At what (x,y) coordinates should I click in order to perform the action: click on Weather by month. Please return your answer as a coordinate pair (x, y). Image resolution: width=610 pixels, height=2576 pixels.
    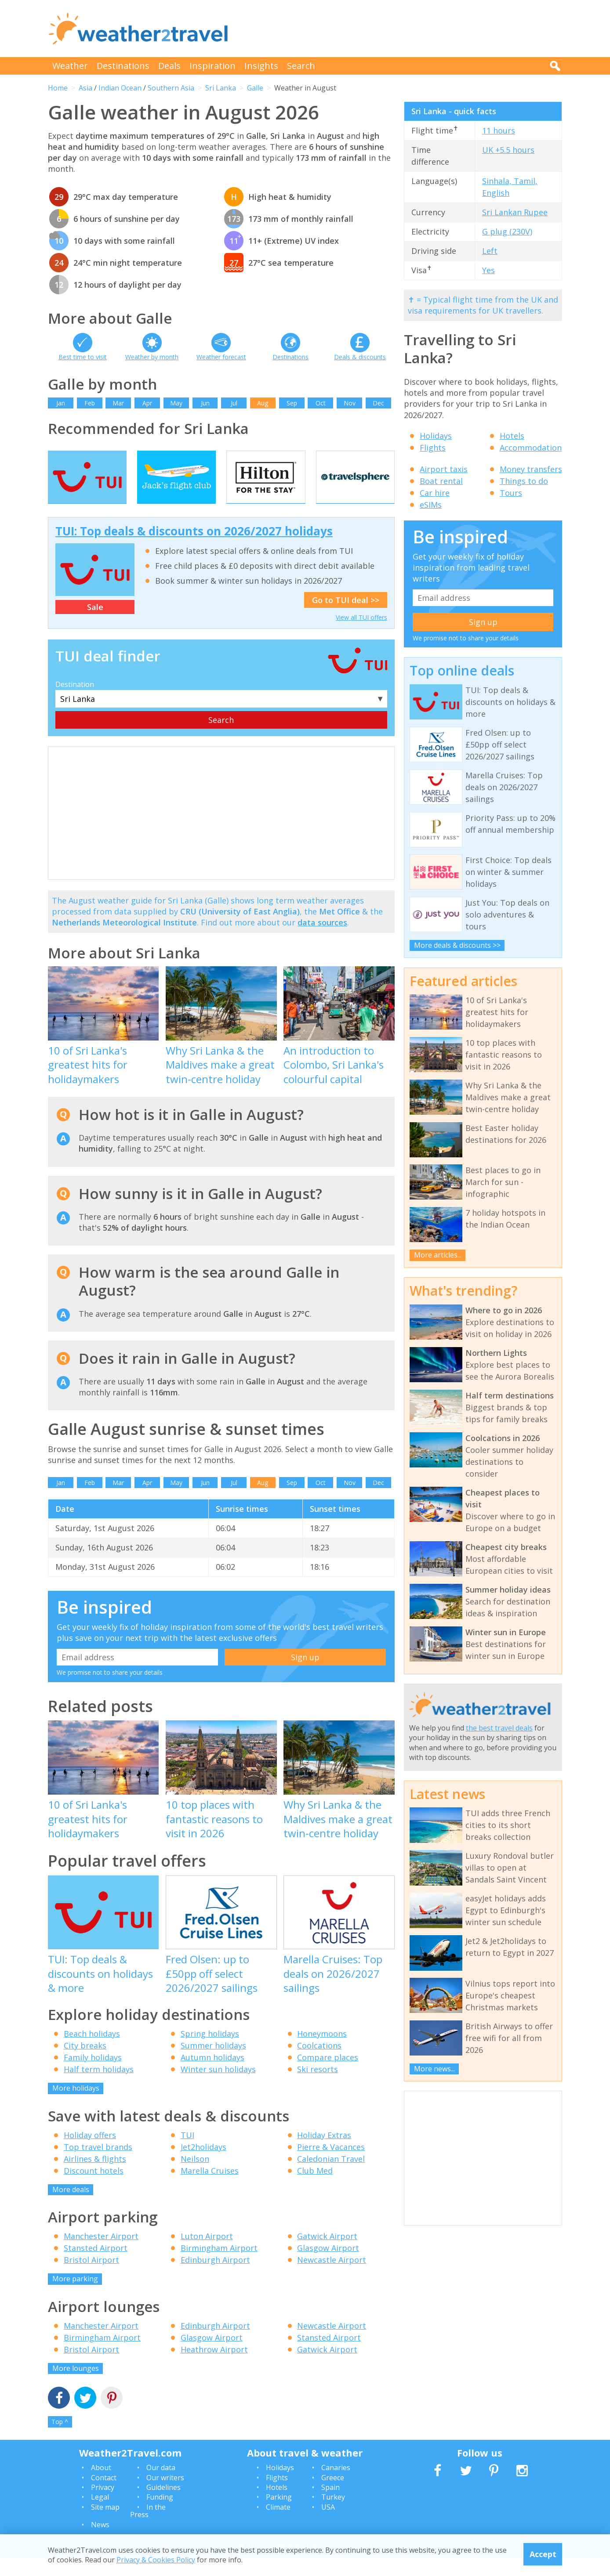
    Looking at the image, I should click on (151, 357).